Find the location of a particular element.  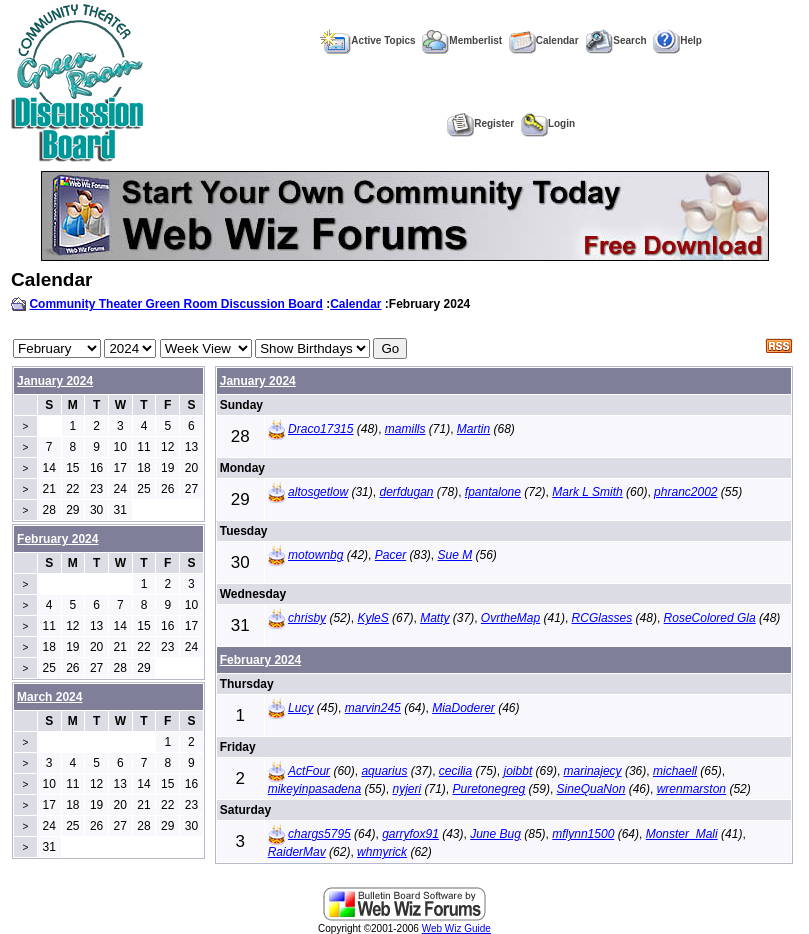

RCGlasses is located at coordinates (602, 618).